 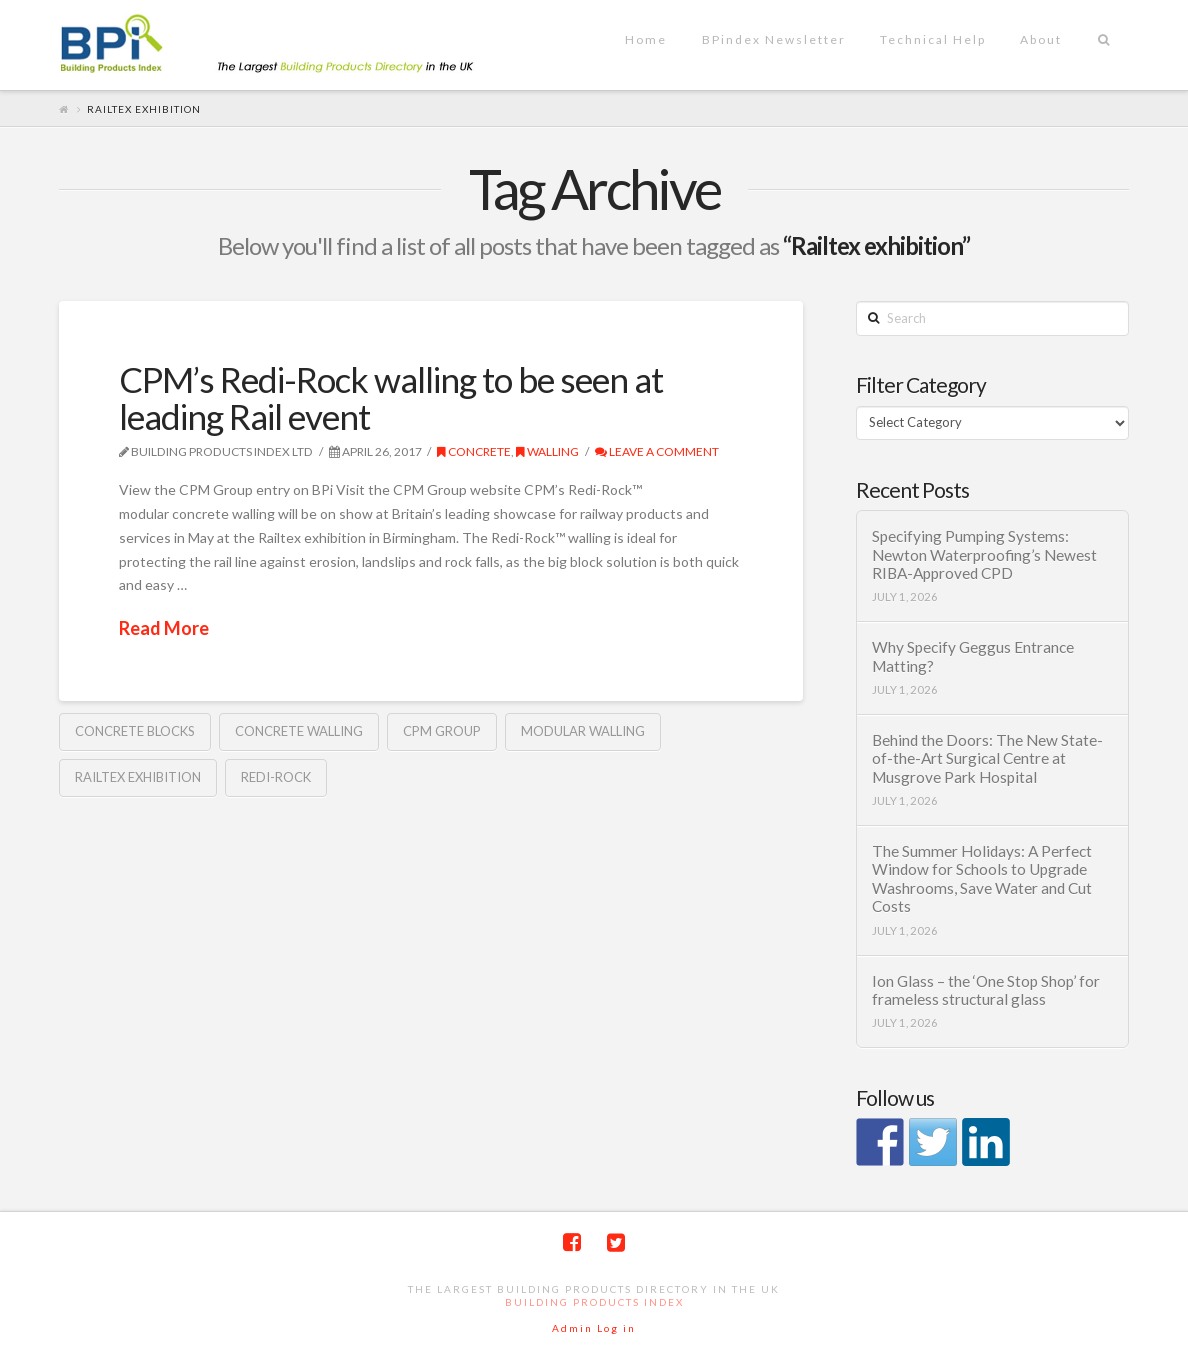 What do you see at coordinates (474, 451) in the screenshot?
I see `Concrete` at bounding box center [474, 451].